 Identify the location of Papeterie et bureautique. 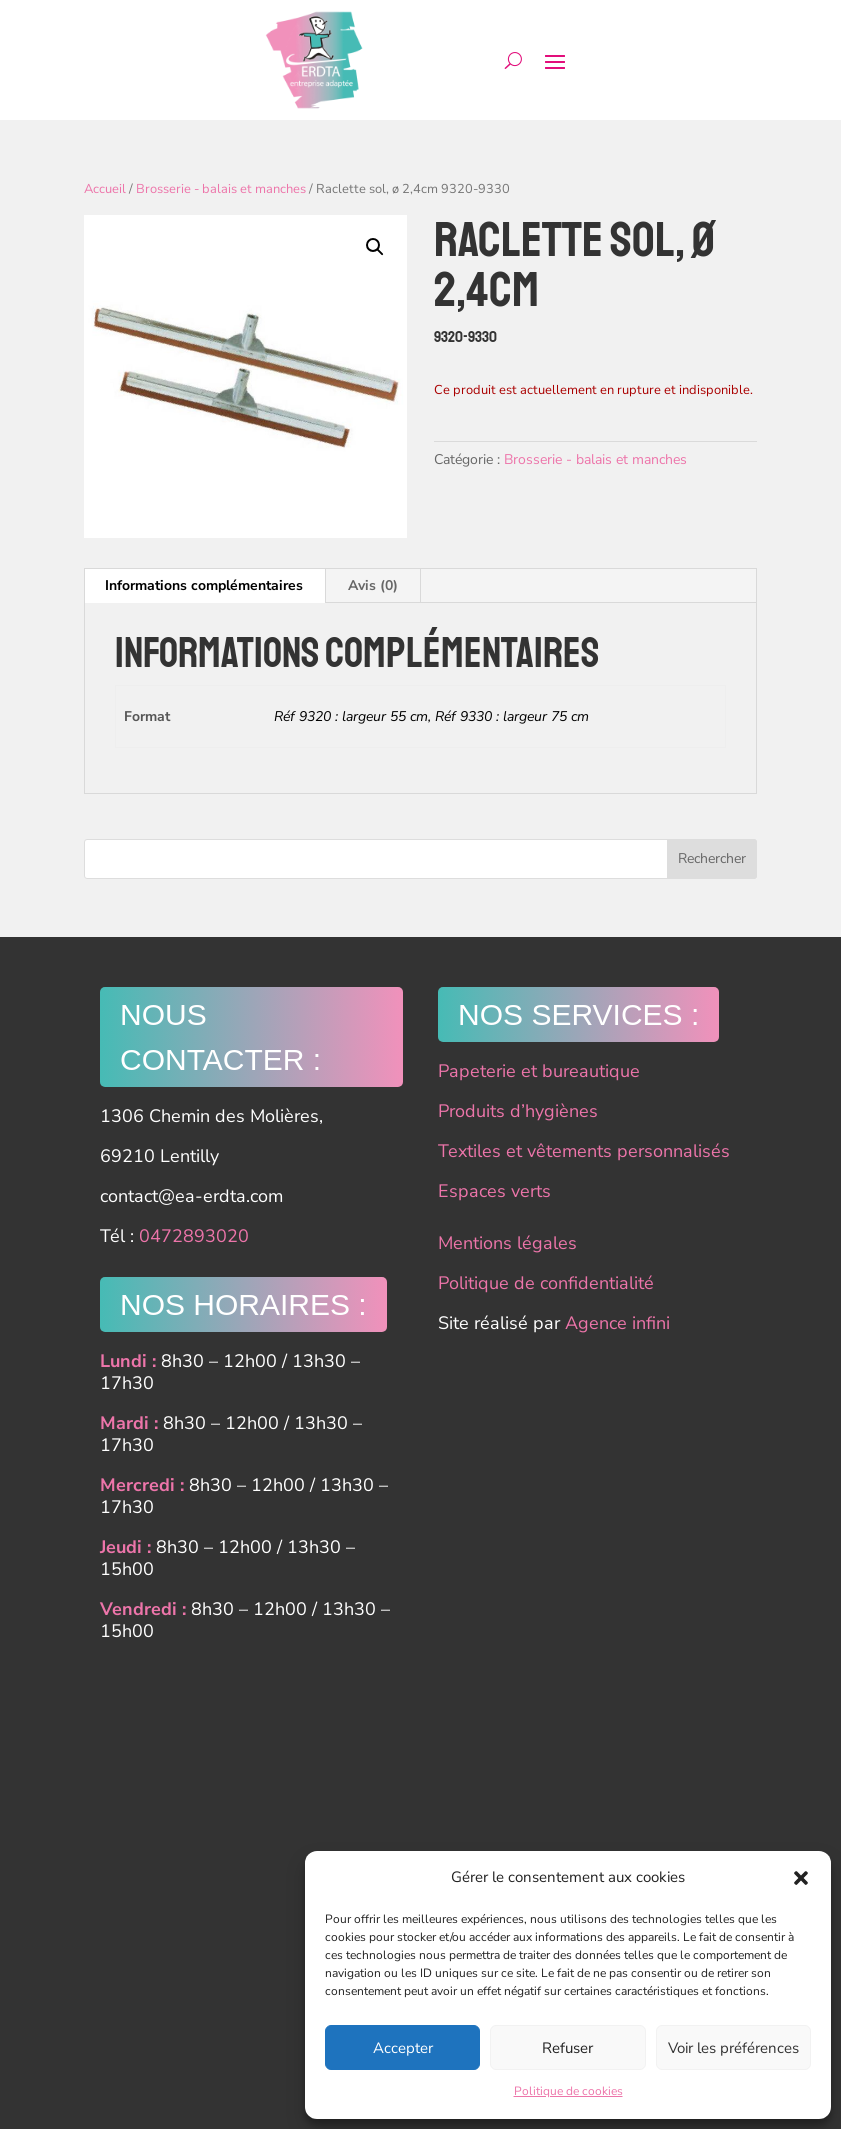
(539, 1071).